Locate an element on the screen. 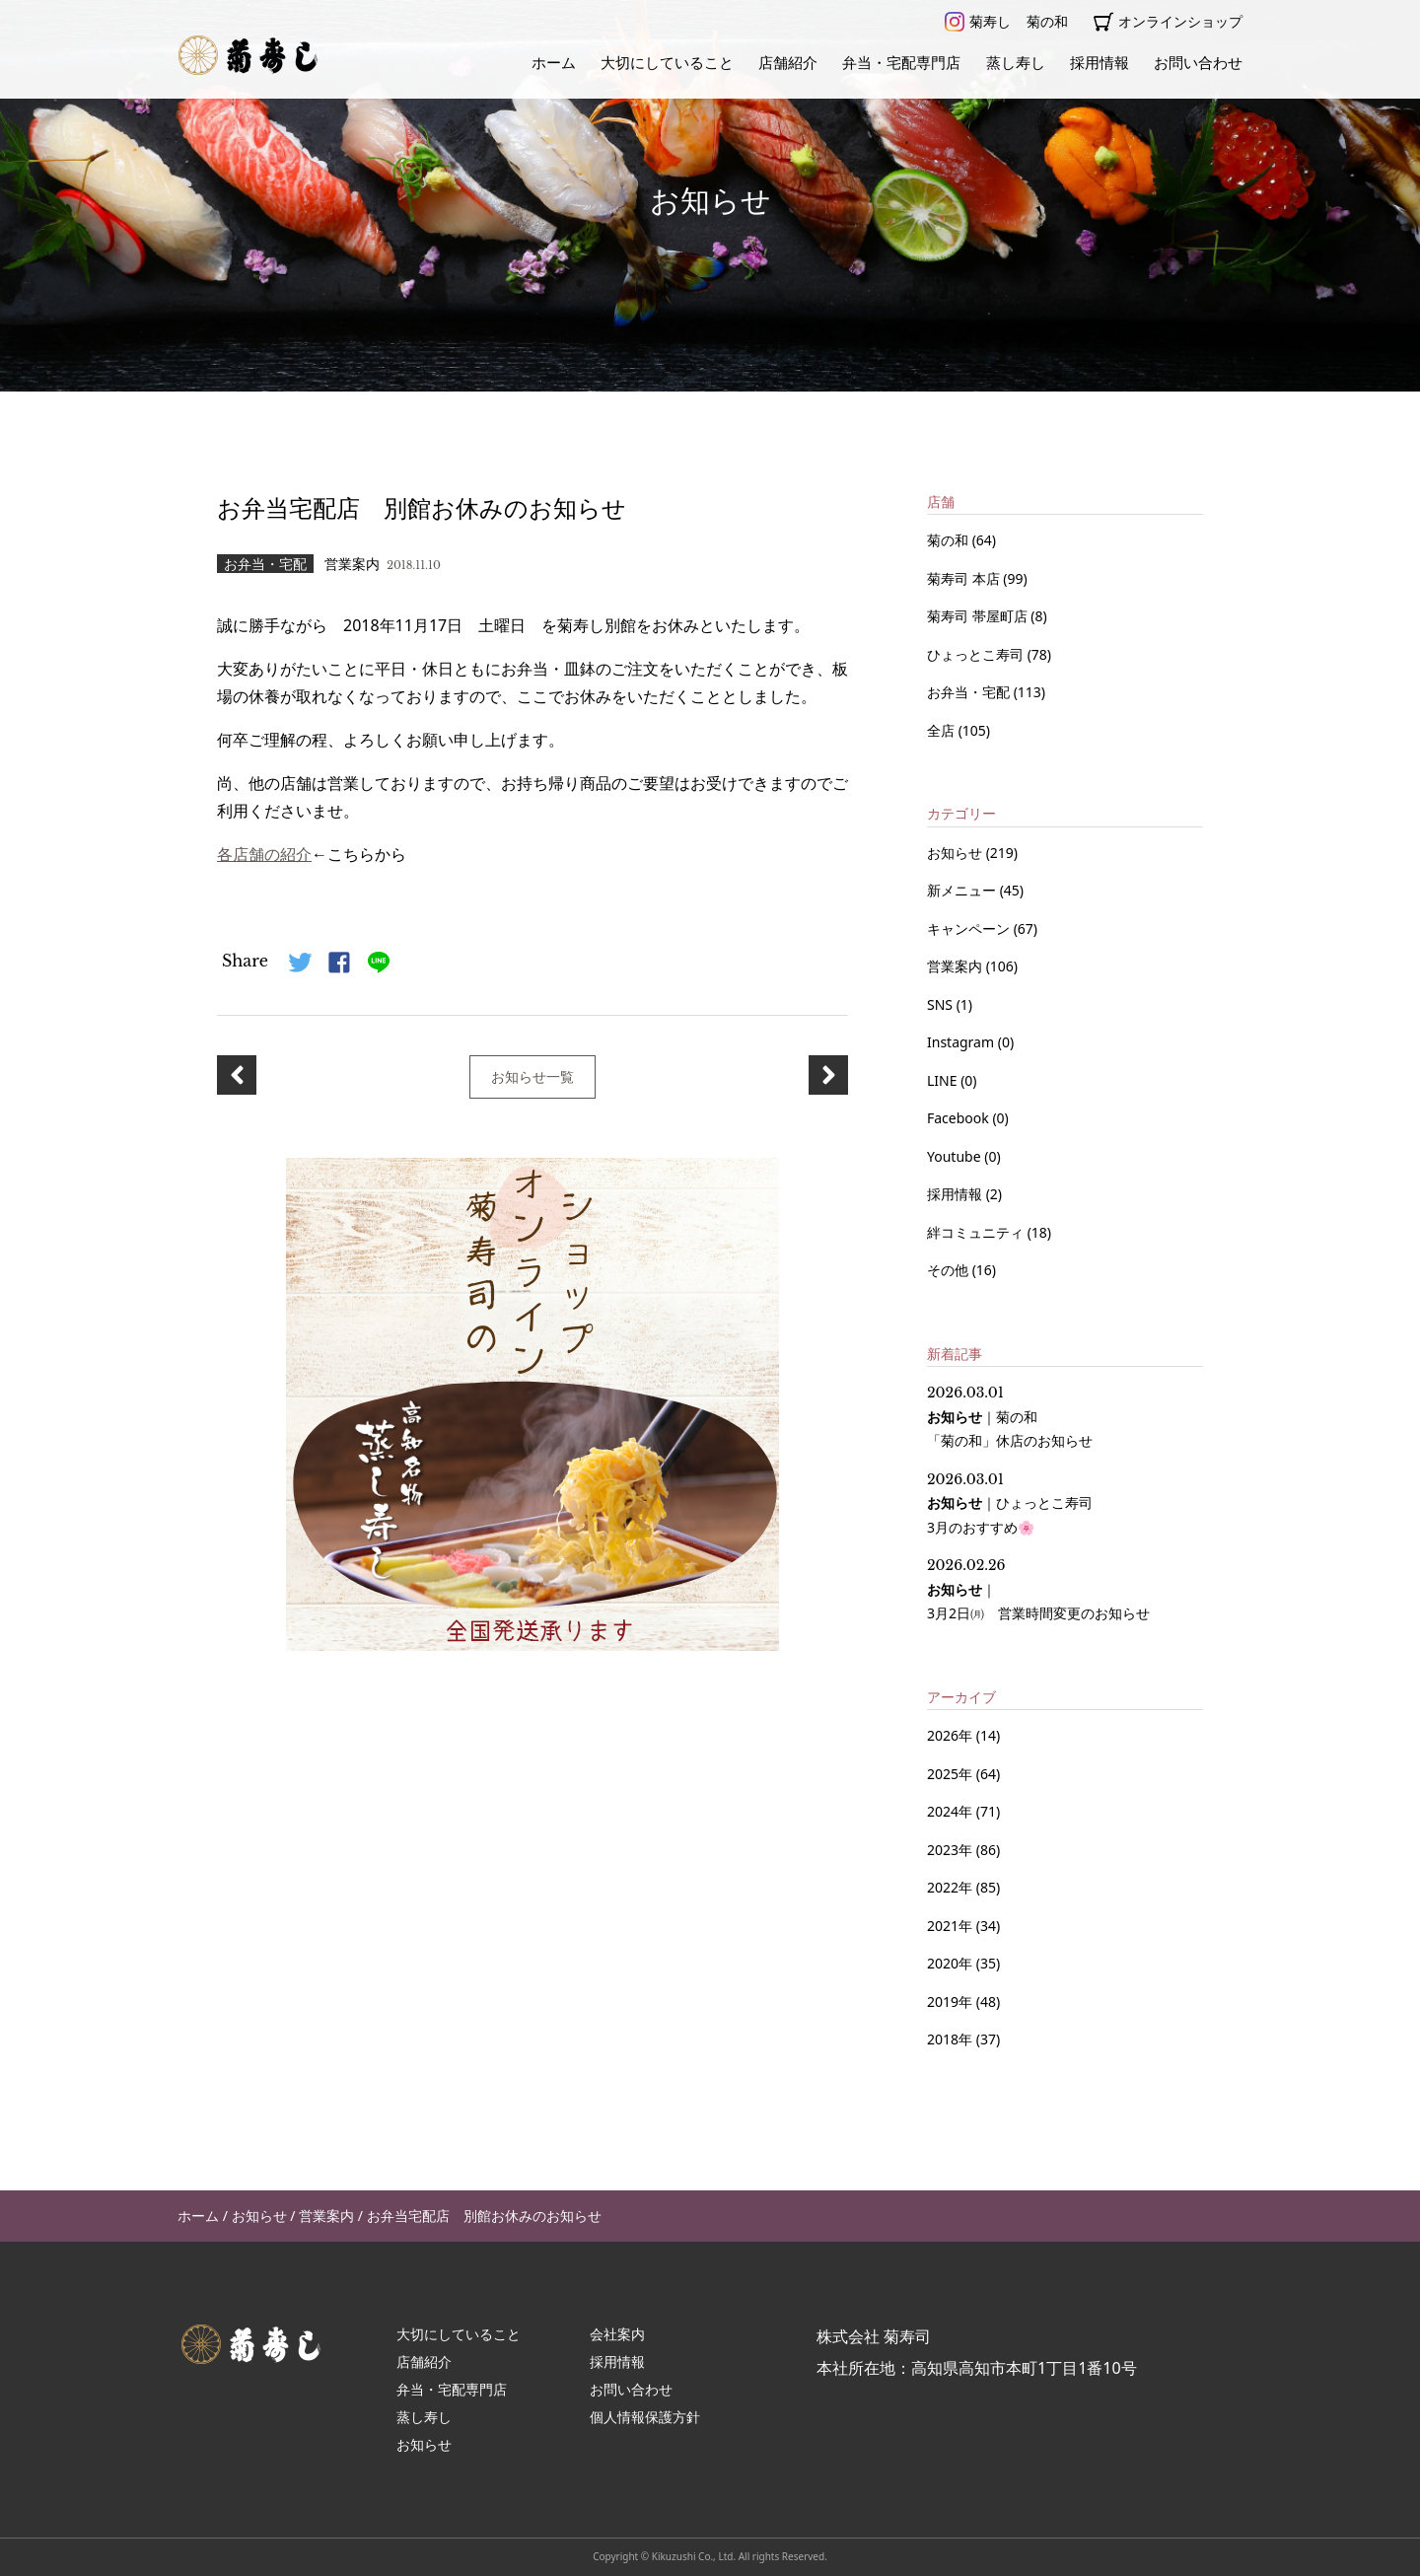  ホーム is located at coordinates (554, 62).